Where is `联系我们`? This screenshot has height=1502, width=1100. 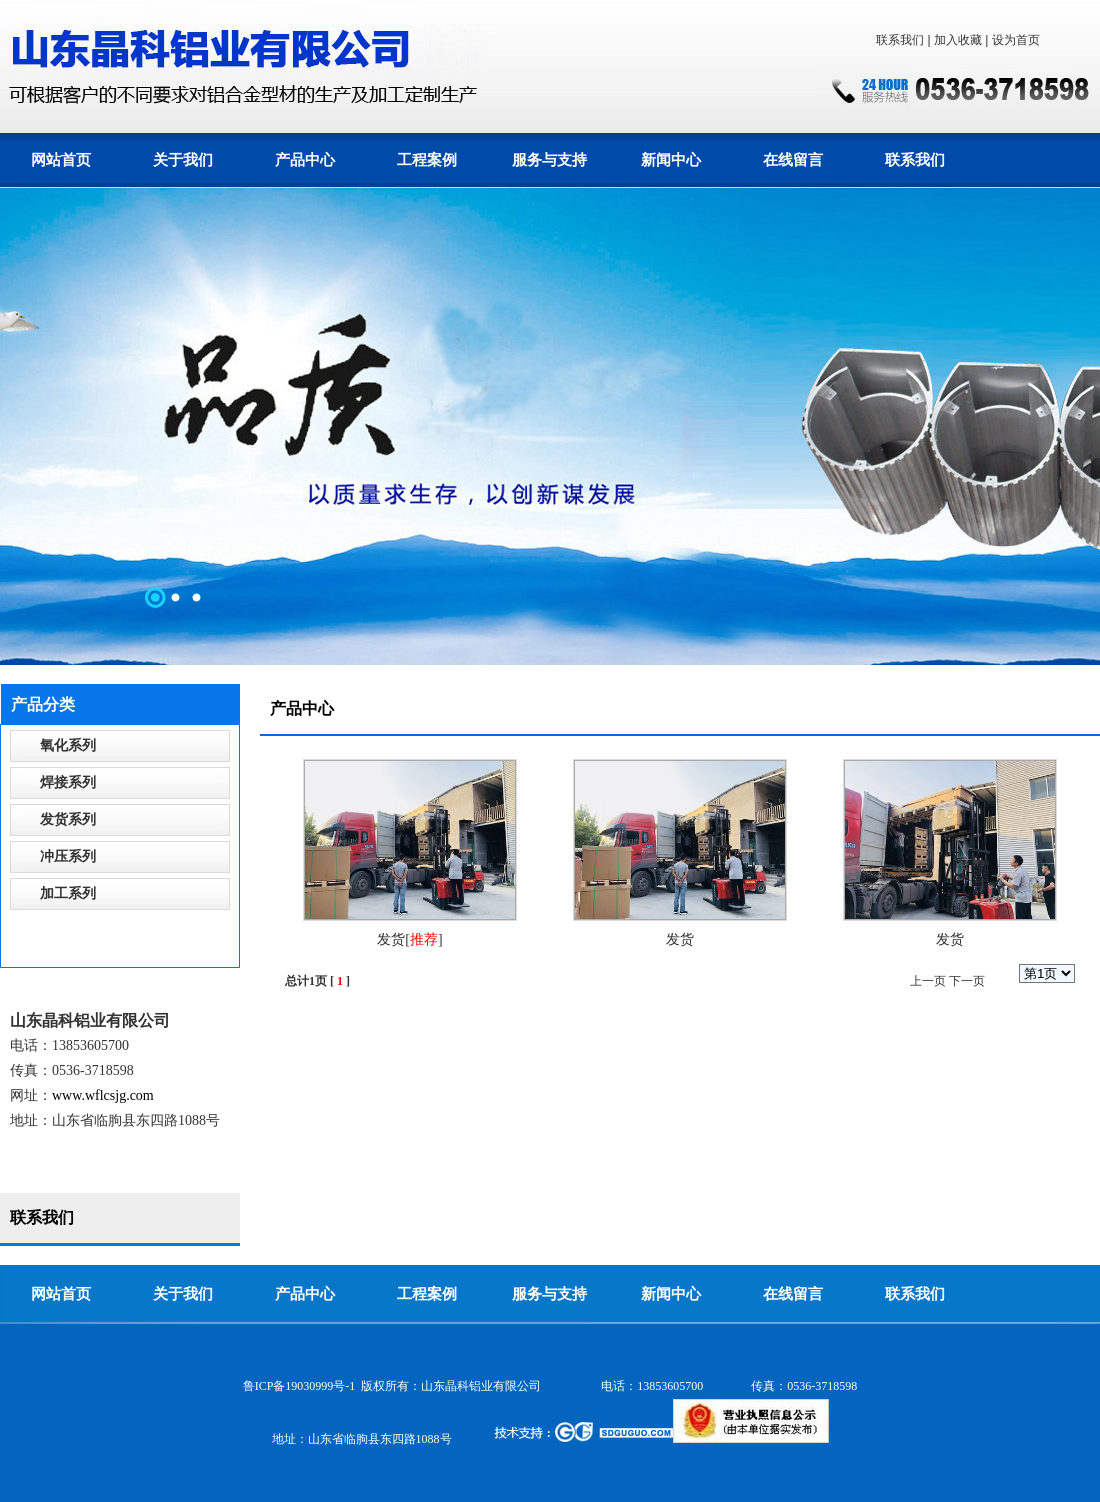 联系我们 is located at coordinates (900, 40).